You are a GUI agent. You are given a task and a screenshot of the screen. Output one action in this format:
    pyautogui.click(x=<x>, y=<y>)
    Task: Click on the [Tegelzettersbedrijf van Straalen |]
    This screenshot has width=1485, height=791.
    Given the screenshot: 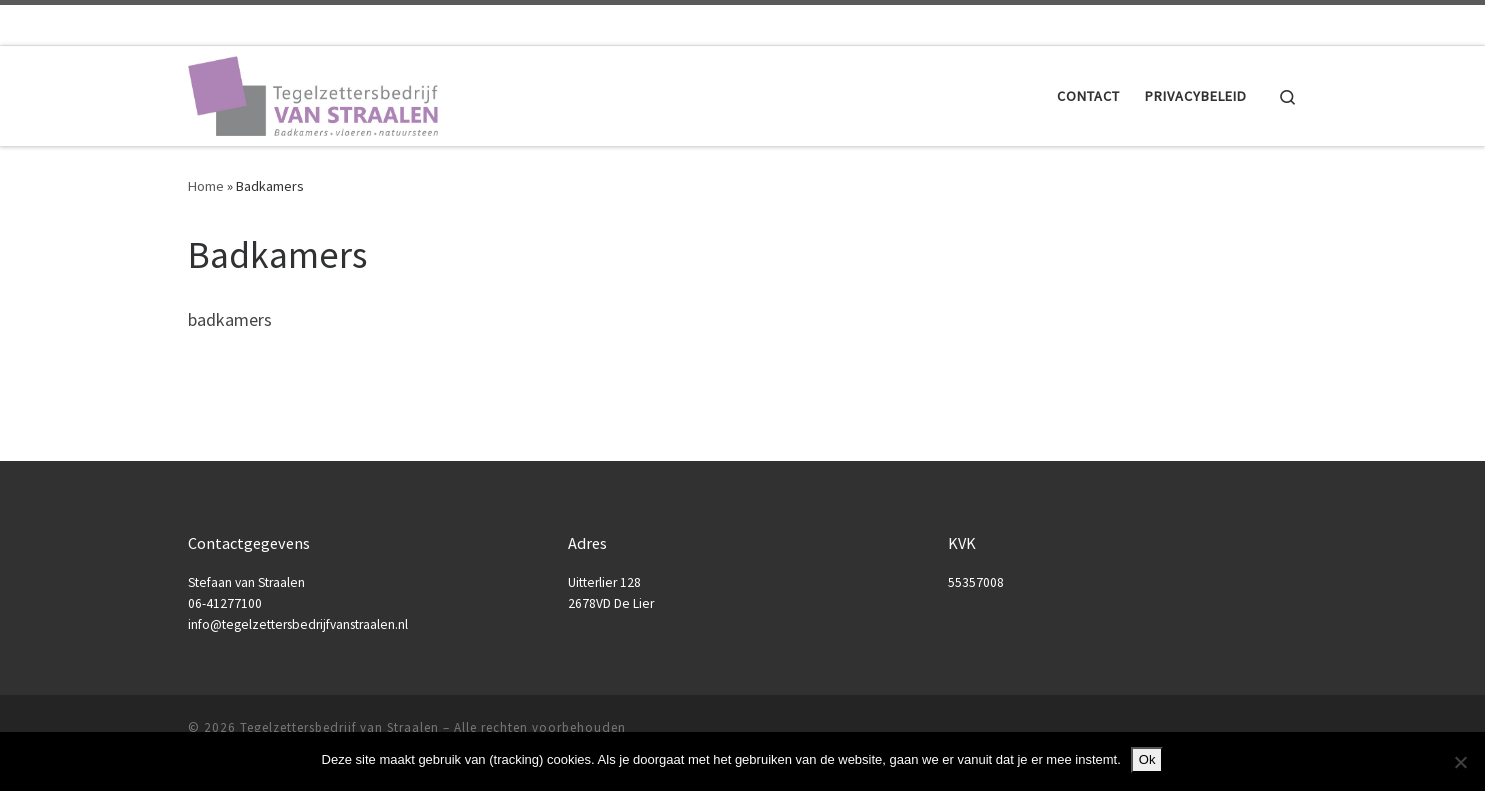 What is the action you would take?
    pyautogui.click(x=313, y=92)
    